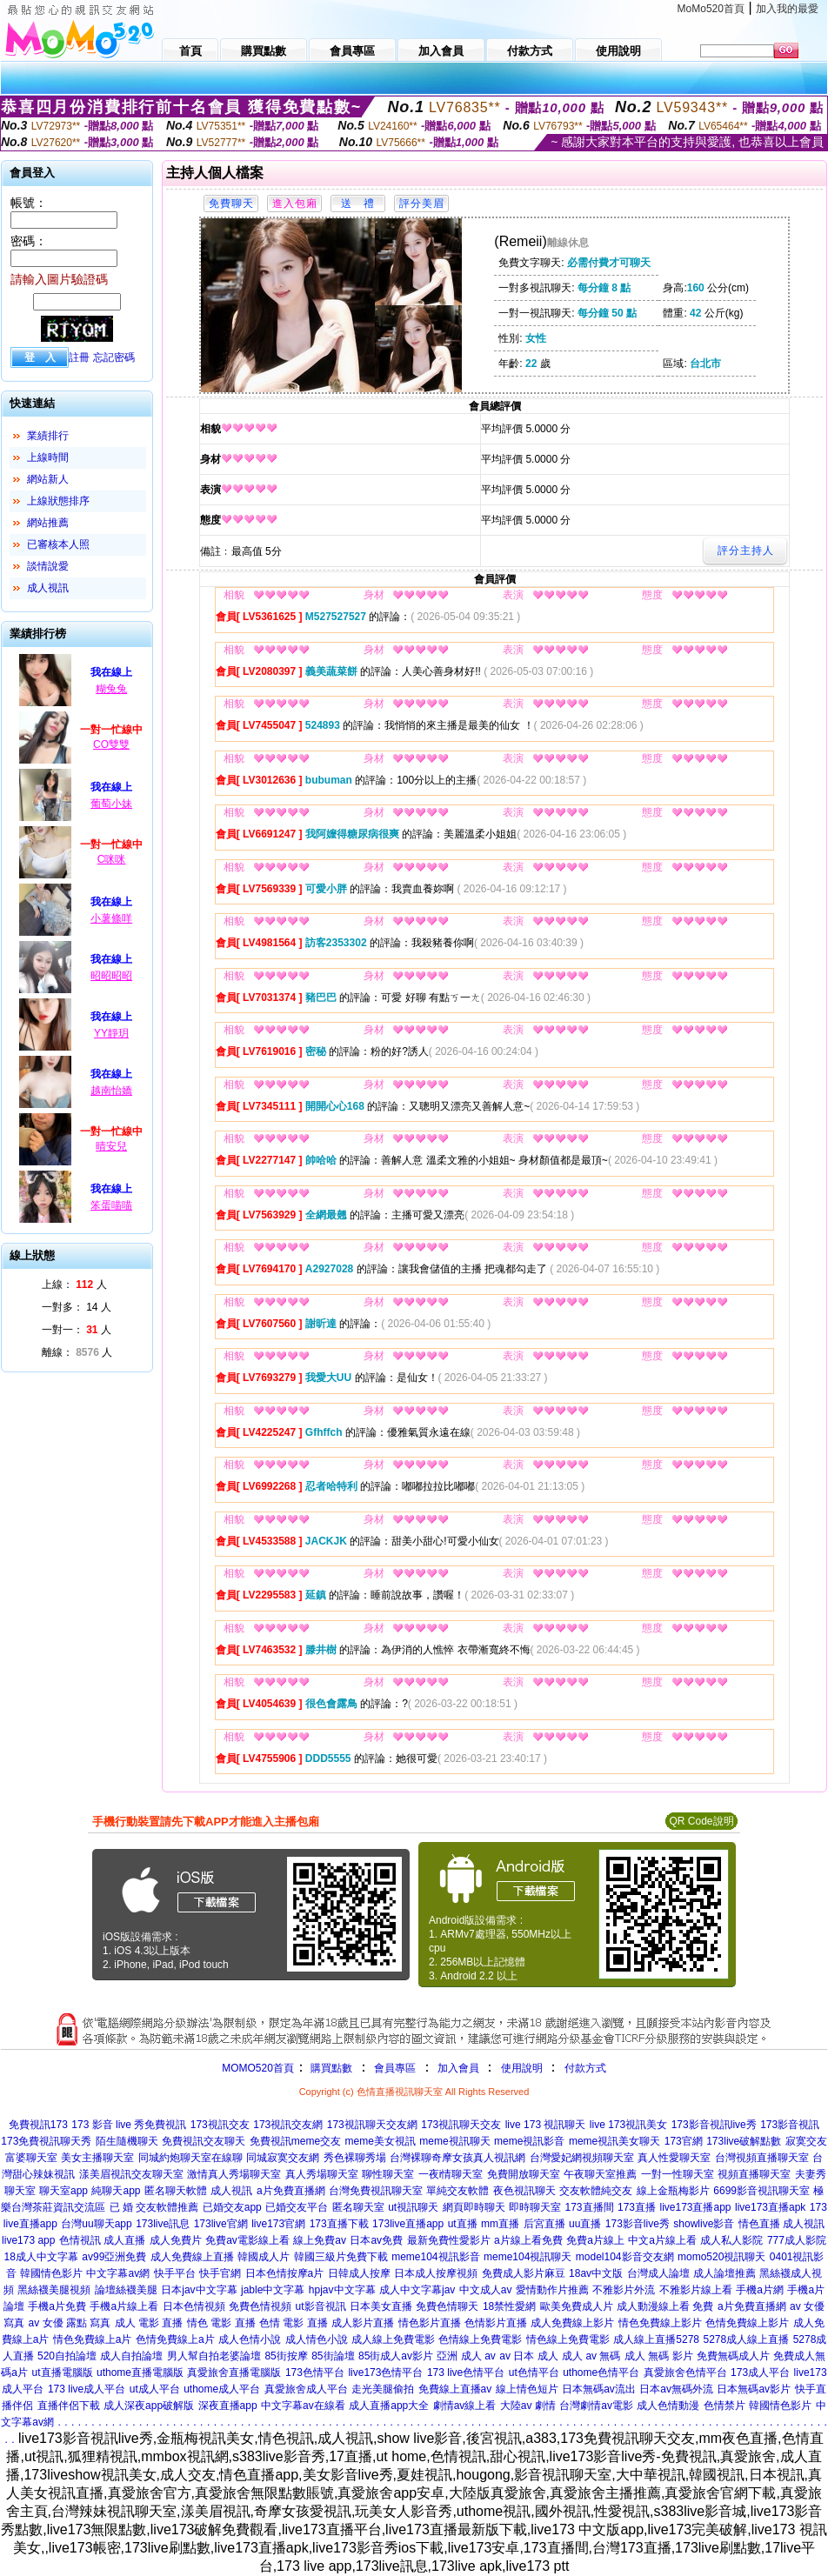 This screenshot has height=2576, width=828. Describe the element at coordinates (393, 2339) in the screenshot. I see `成人線上免費電影` at that location.